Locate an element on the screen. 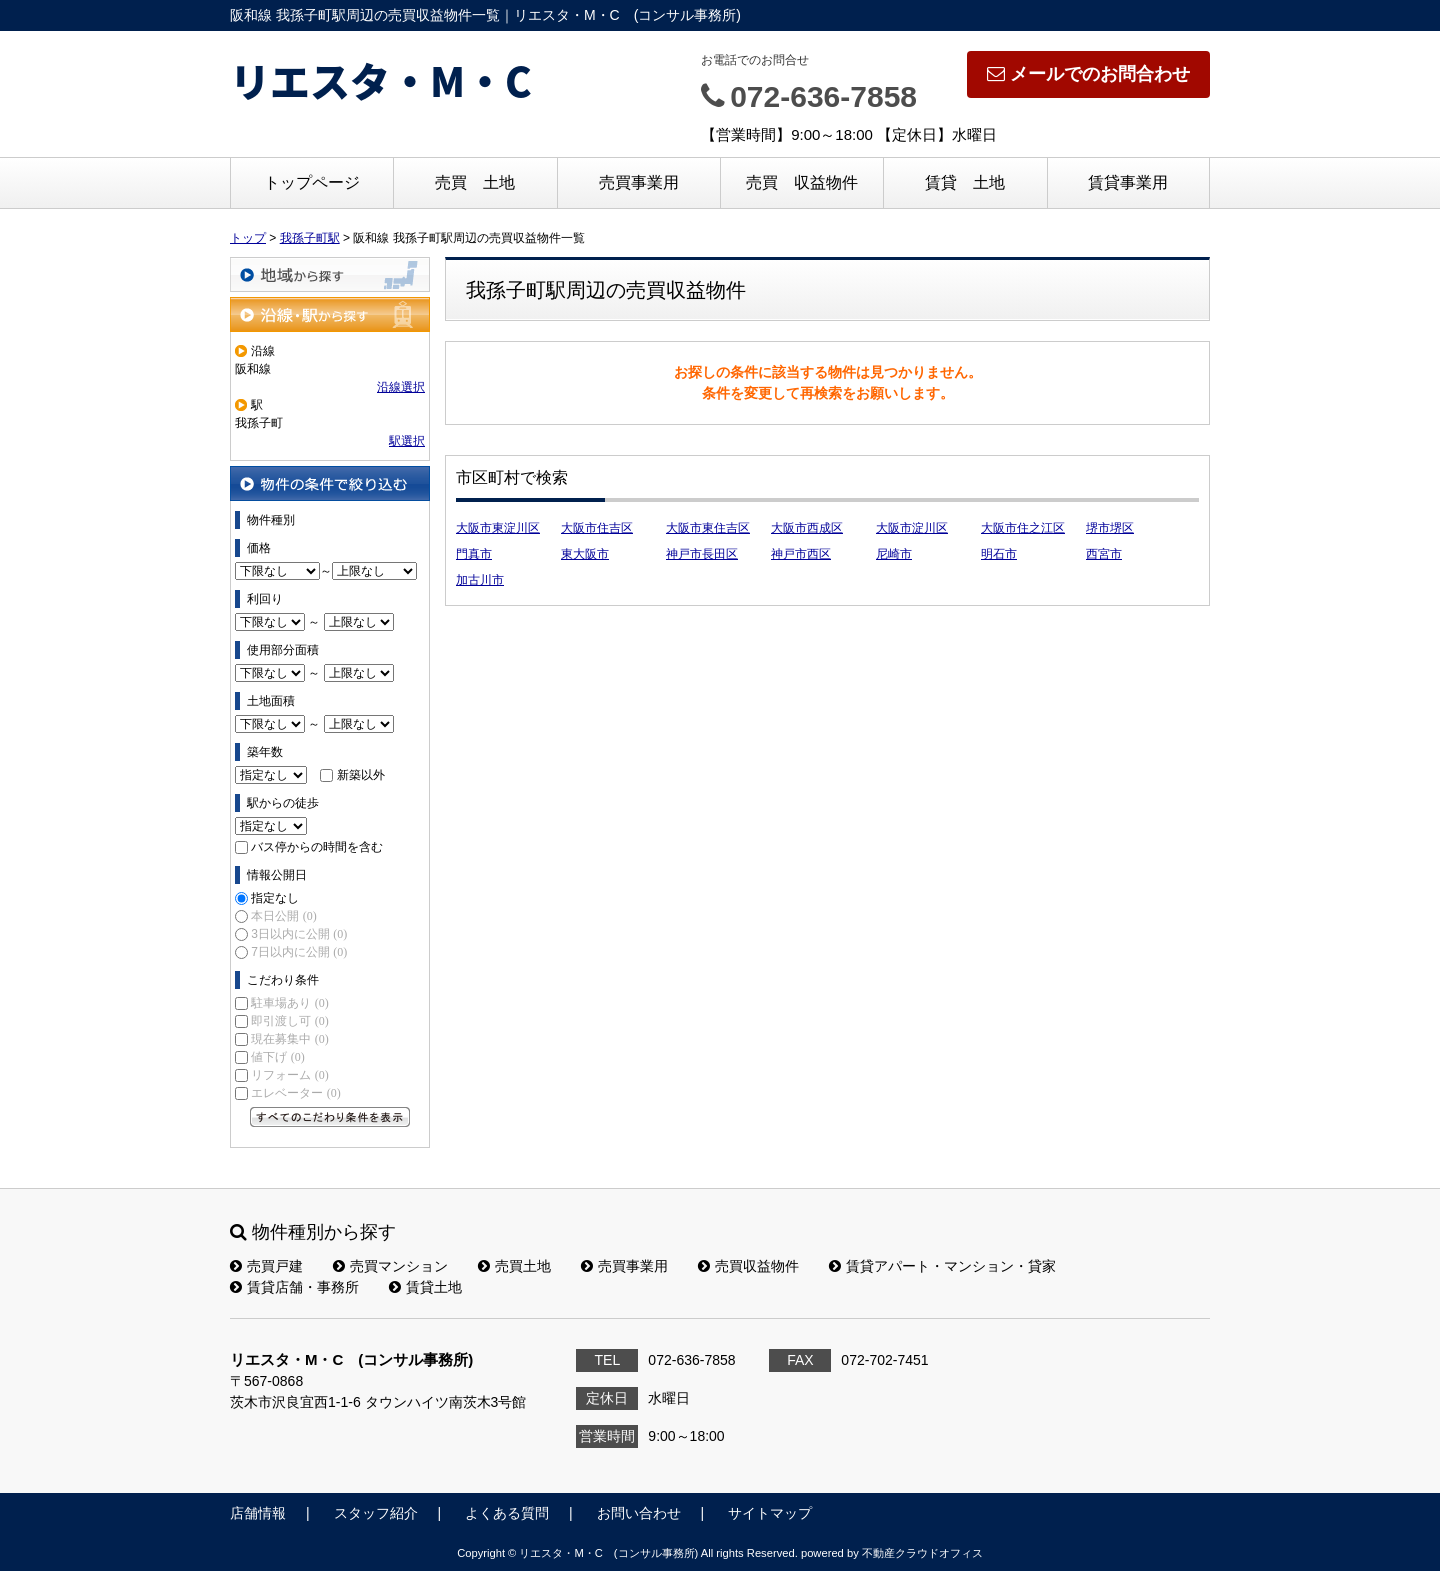 The width and height of the screenshot is (1440, 1571). 新築以外 is located at coordinates (361, 775).